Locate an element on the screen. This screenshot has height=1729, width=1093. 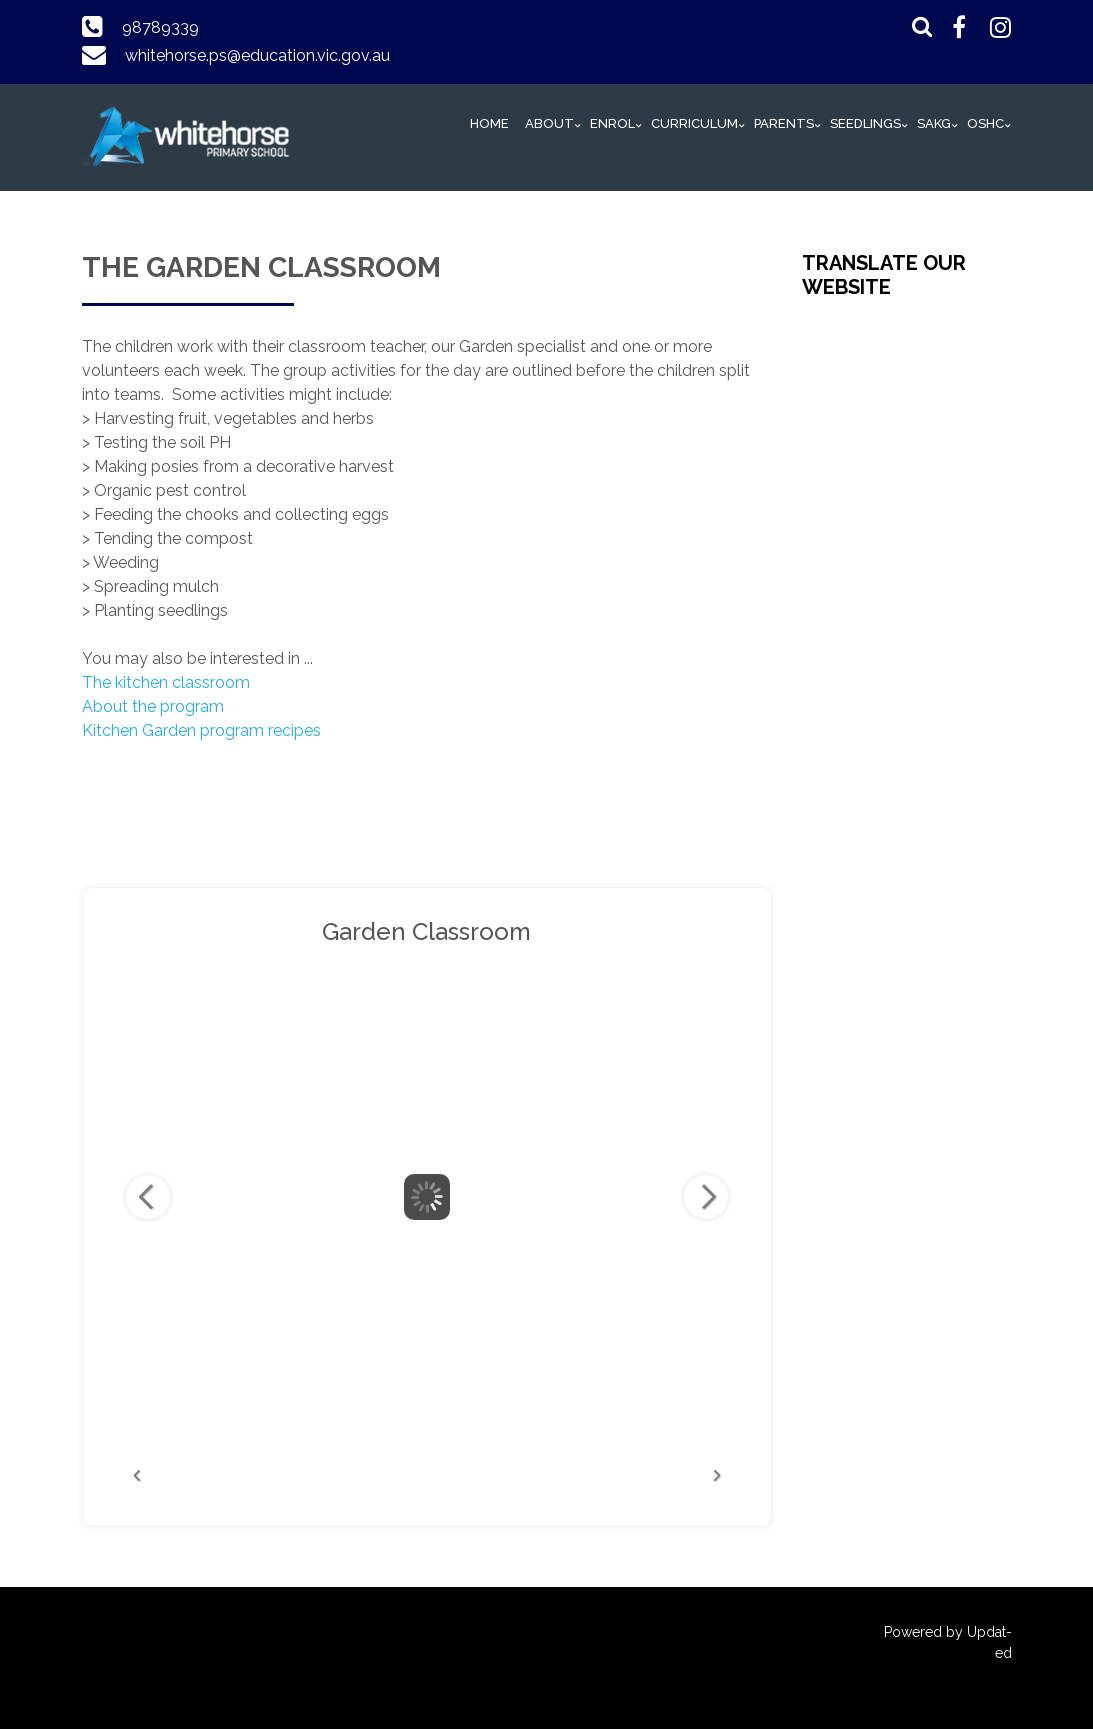
Next Image is located at coordinates (706, 1197).